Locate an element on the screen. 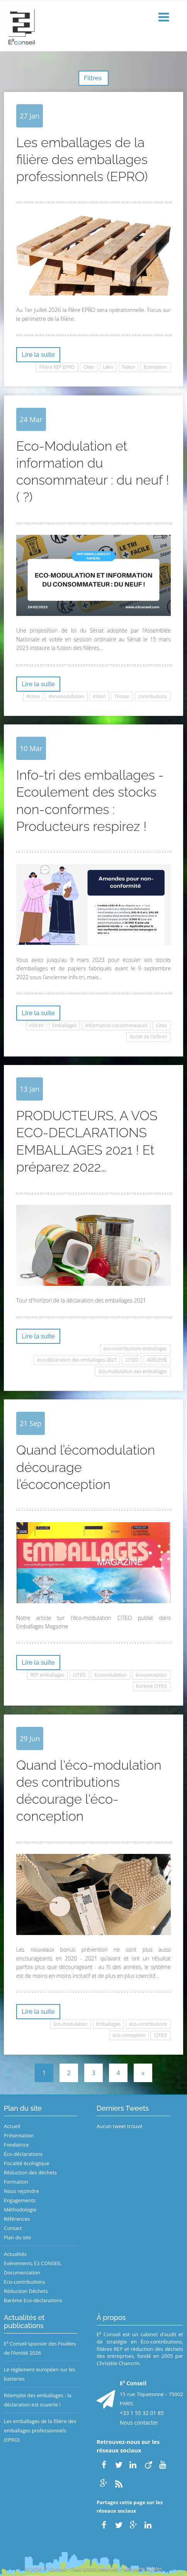  Eco-contributions is located at coordinates (24, 2281).